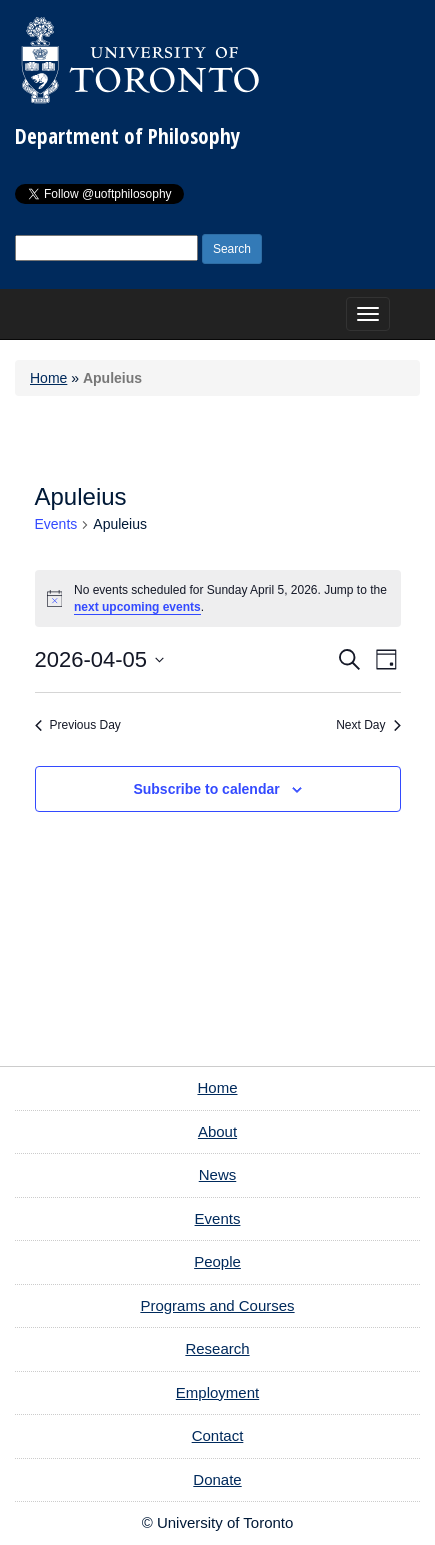 The width and height of the screenshot is (435, 1545). I want to click on Subscribe to calendar, so click(206, 789).